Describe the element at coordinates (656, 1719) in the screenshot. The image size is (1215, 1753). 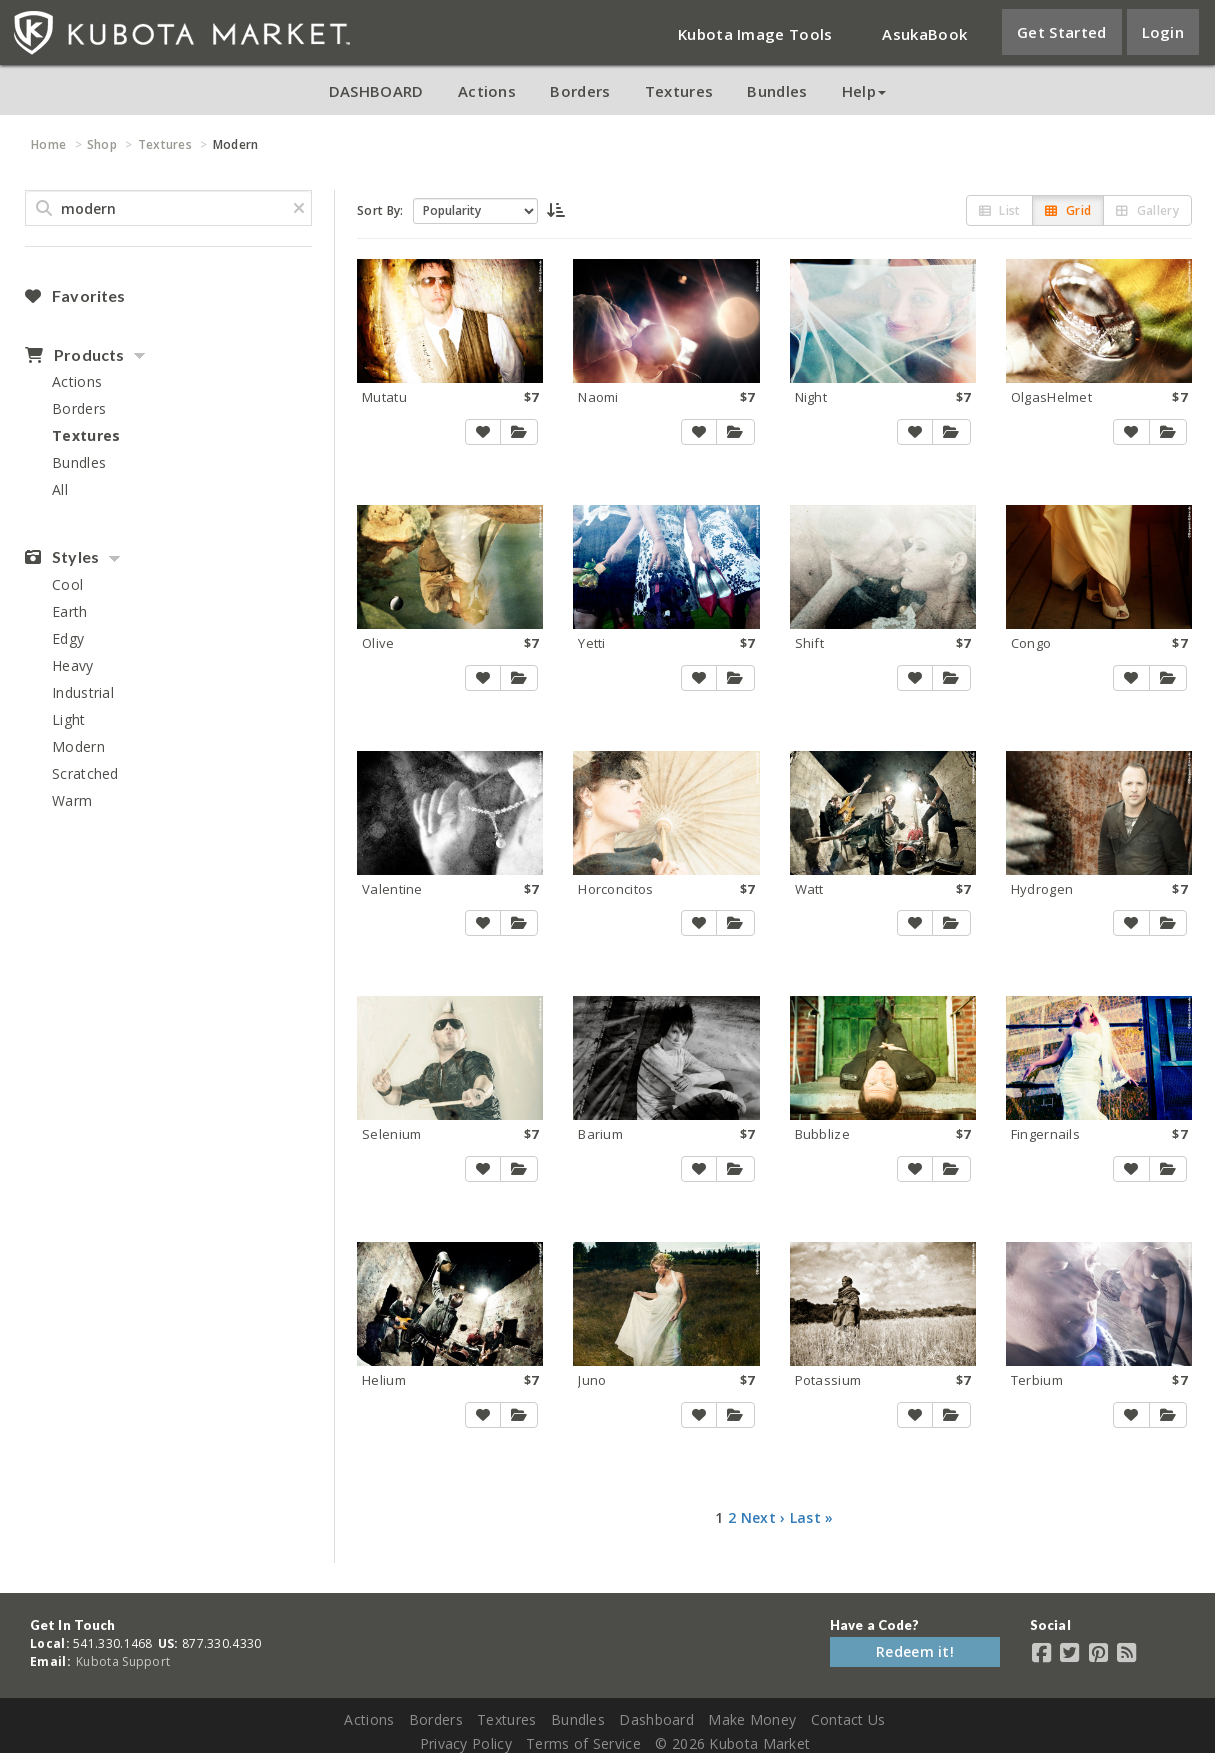
I see `Dashboard` at that location.